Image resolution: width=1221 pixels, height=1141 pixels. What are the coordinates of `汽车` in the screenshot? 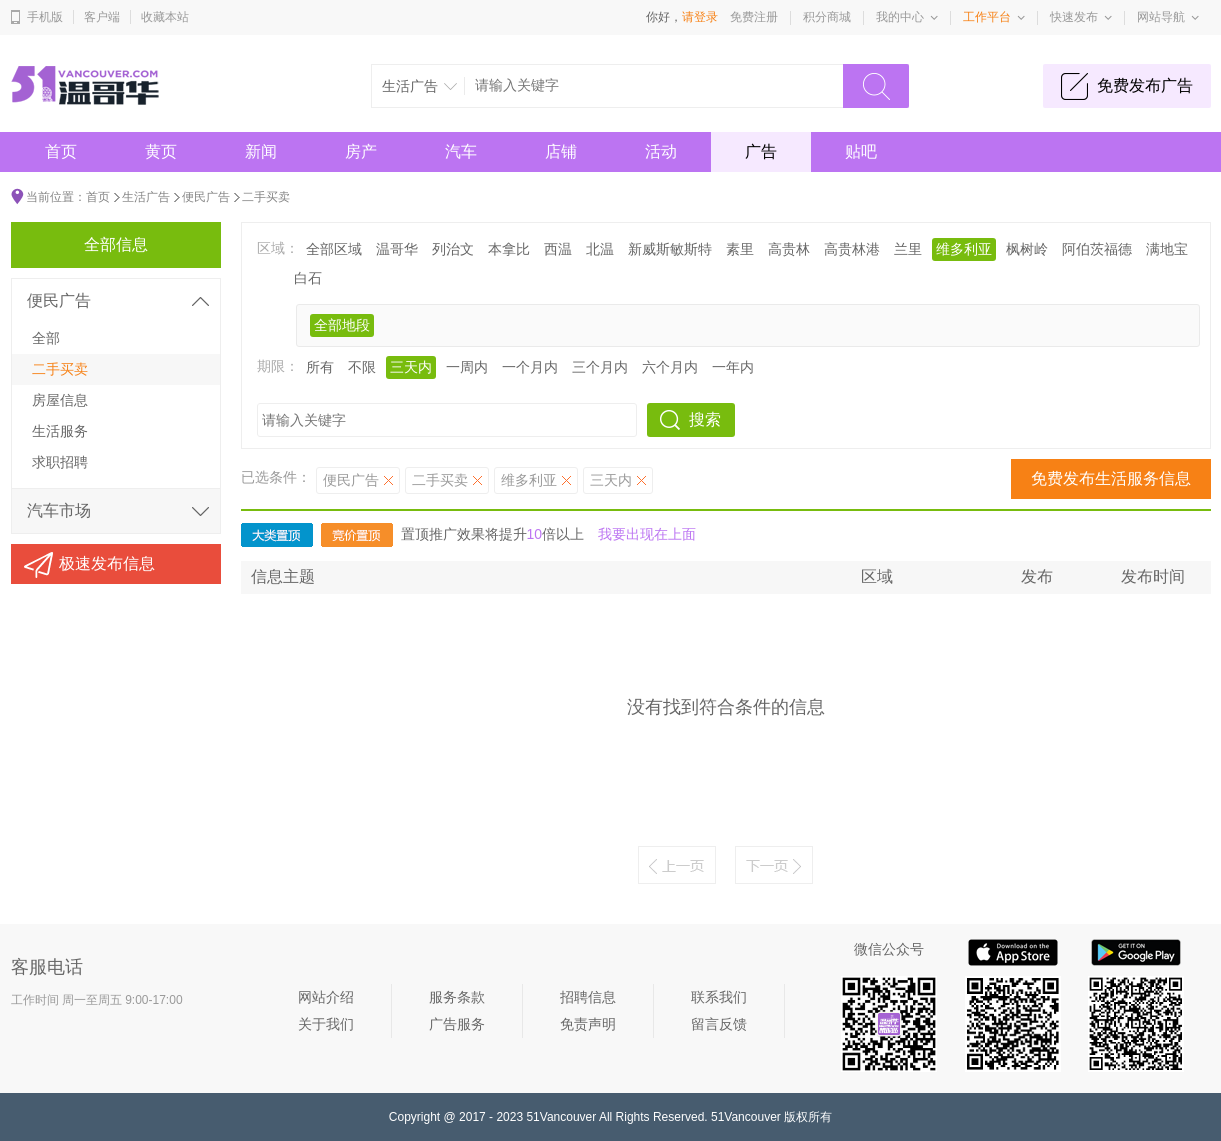 It's located at (461, 151).